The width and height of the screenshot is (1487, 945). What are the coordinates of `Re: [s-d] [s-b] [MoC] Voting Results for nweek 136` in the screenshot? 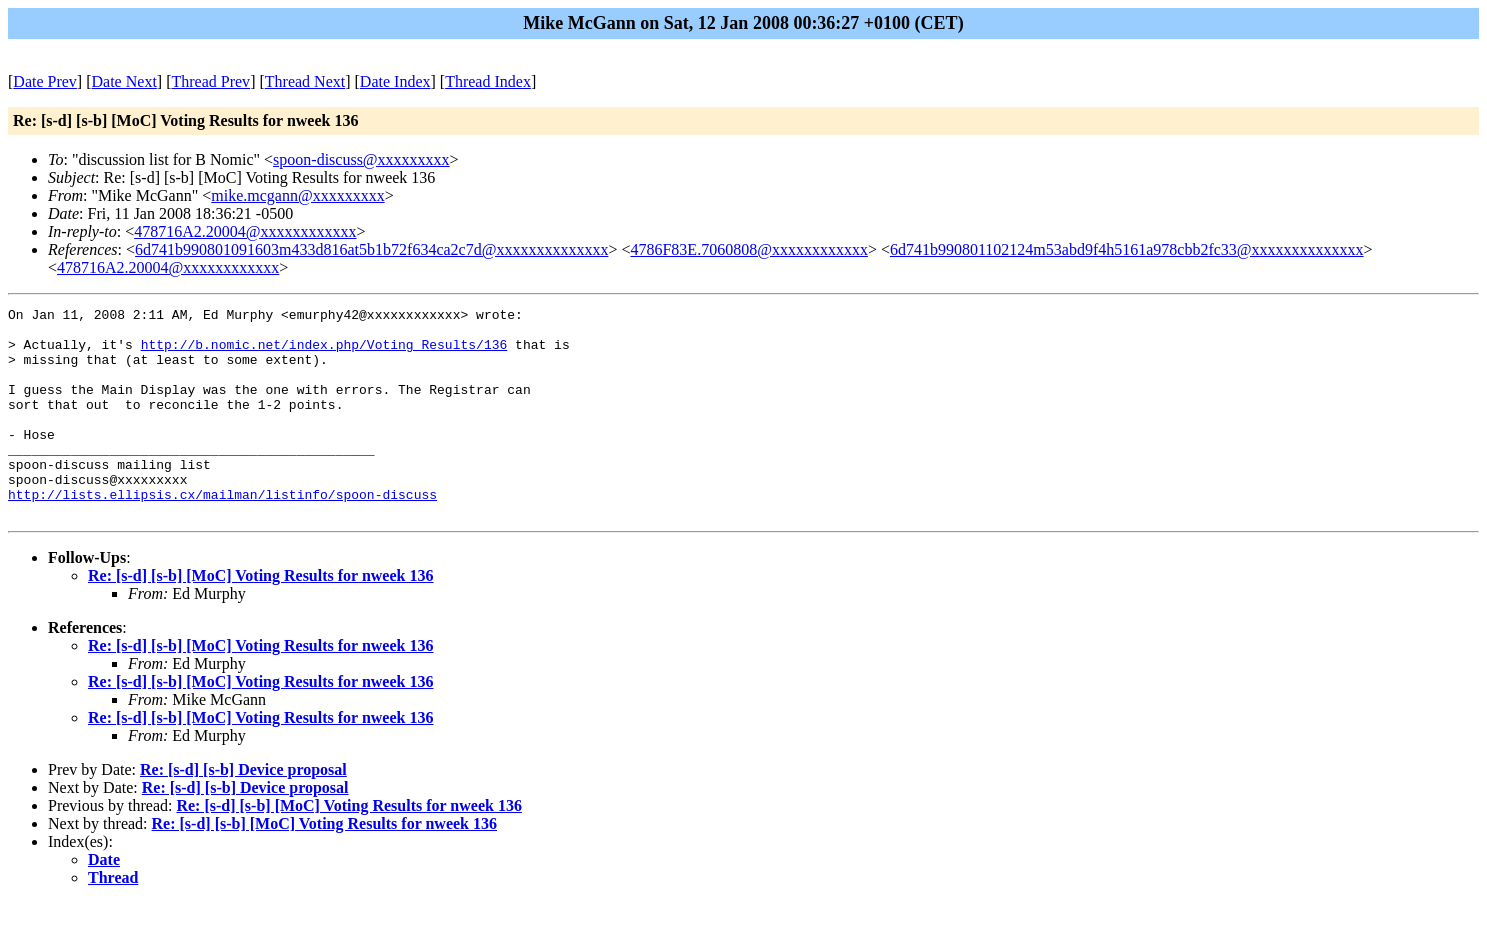 It's located at (260, 617).